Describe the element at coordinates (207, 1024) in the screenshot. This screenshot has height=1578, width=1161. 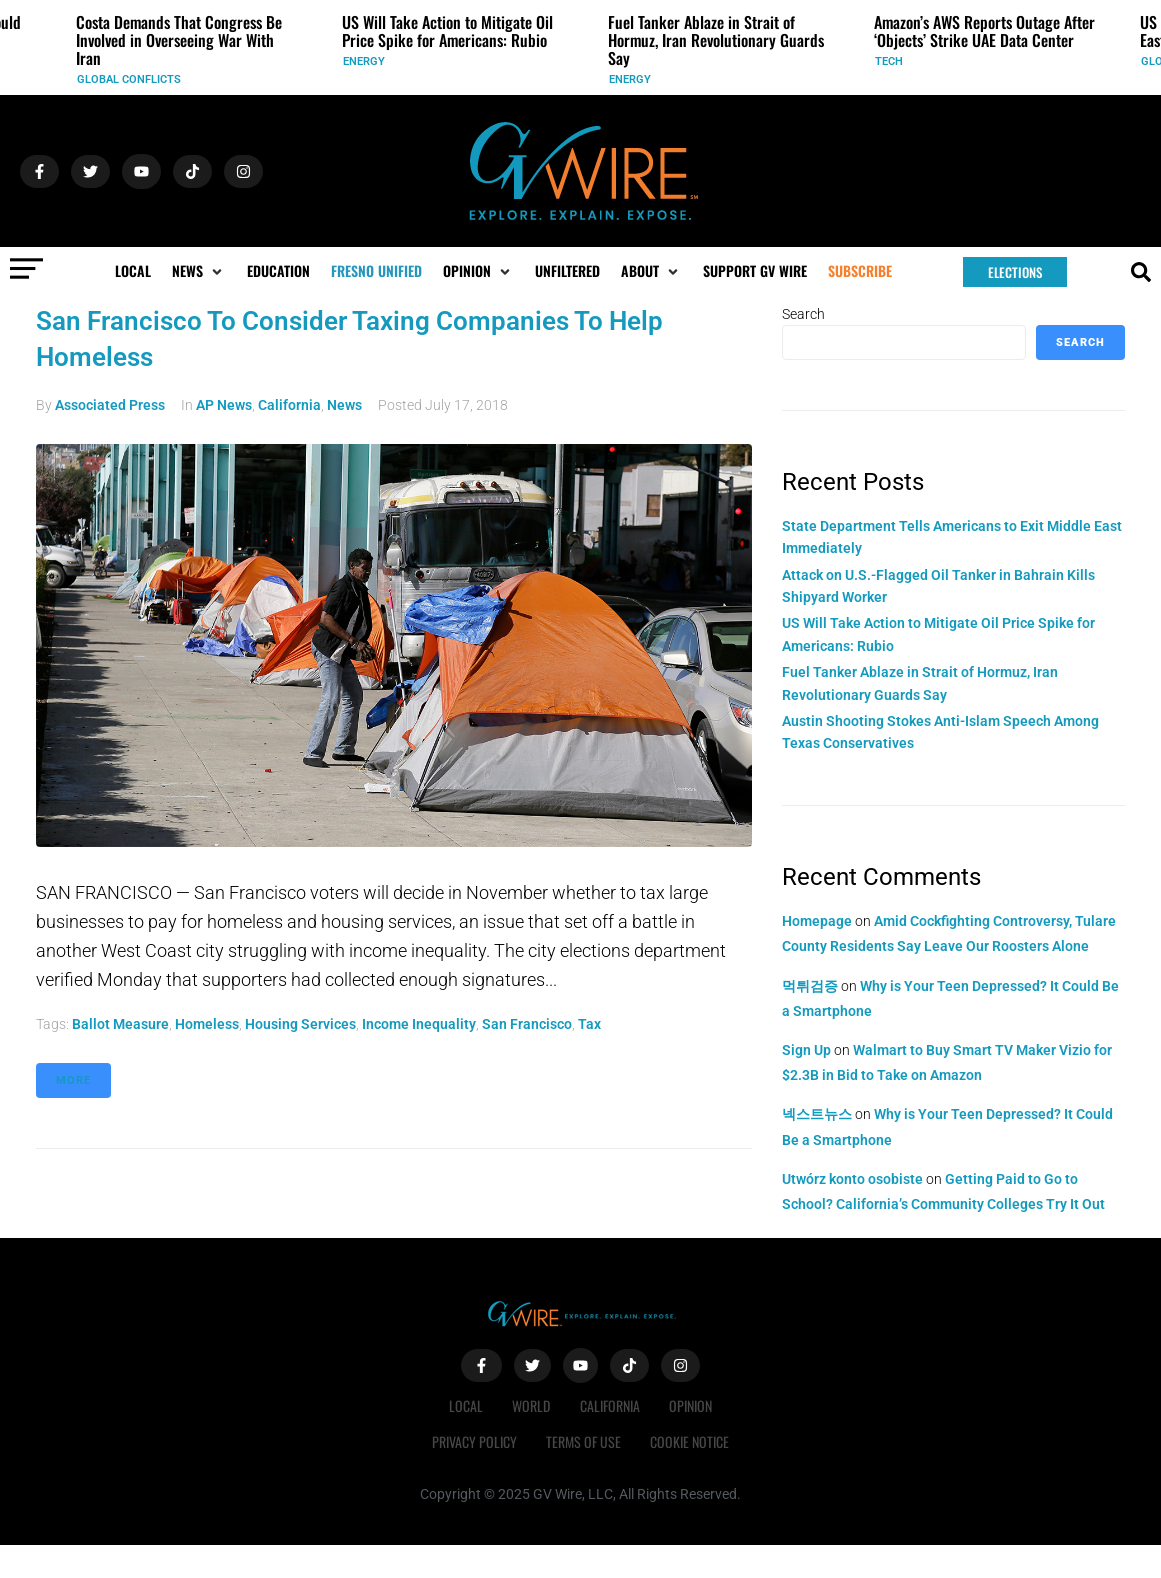
I see `homeless` at that location.